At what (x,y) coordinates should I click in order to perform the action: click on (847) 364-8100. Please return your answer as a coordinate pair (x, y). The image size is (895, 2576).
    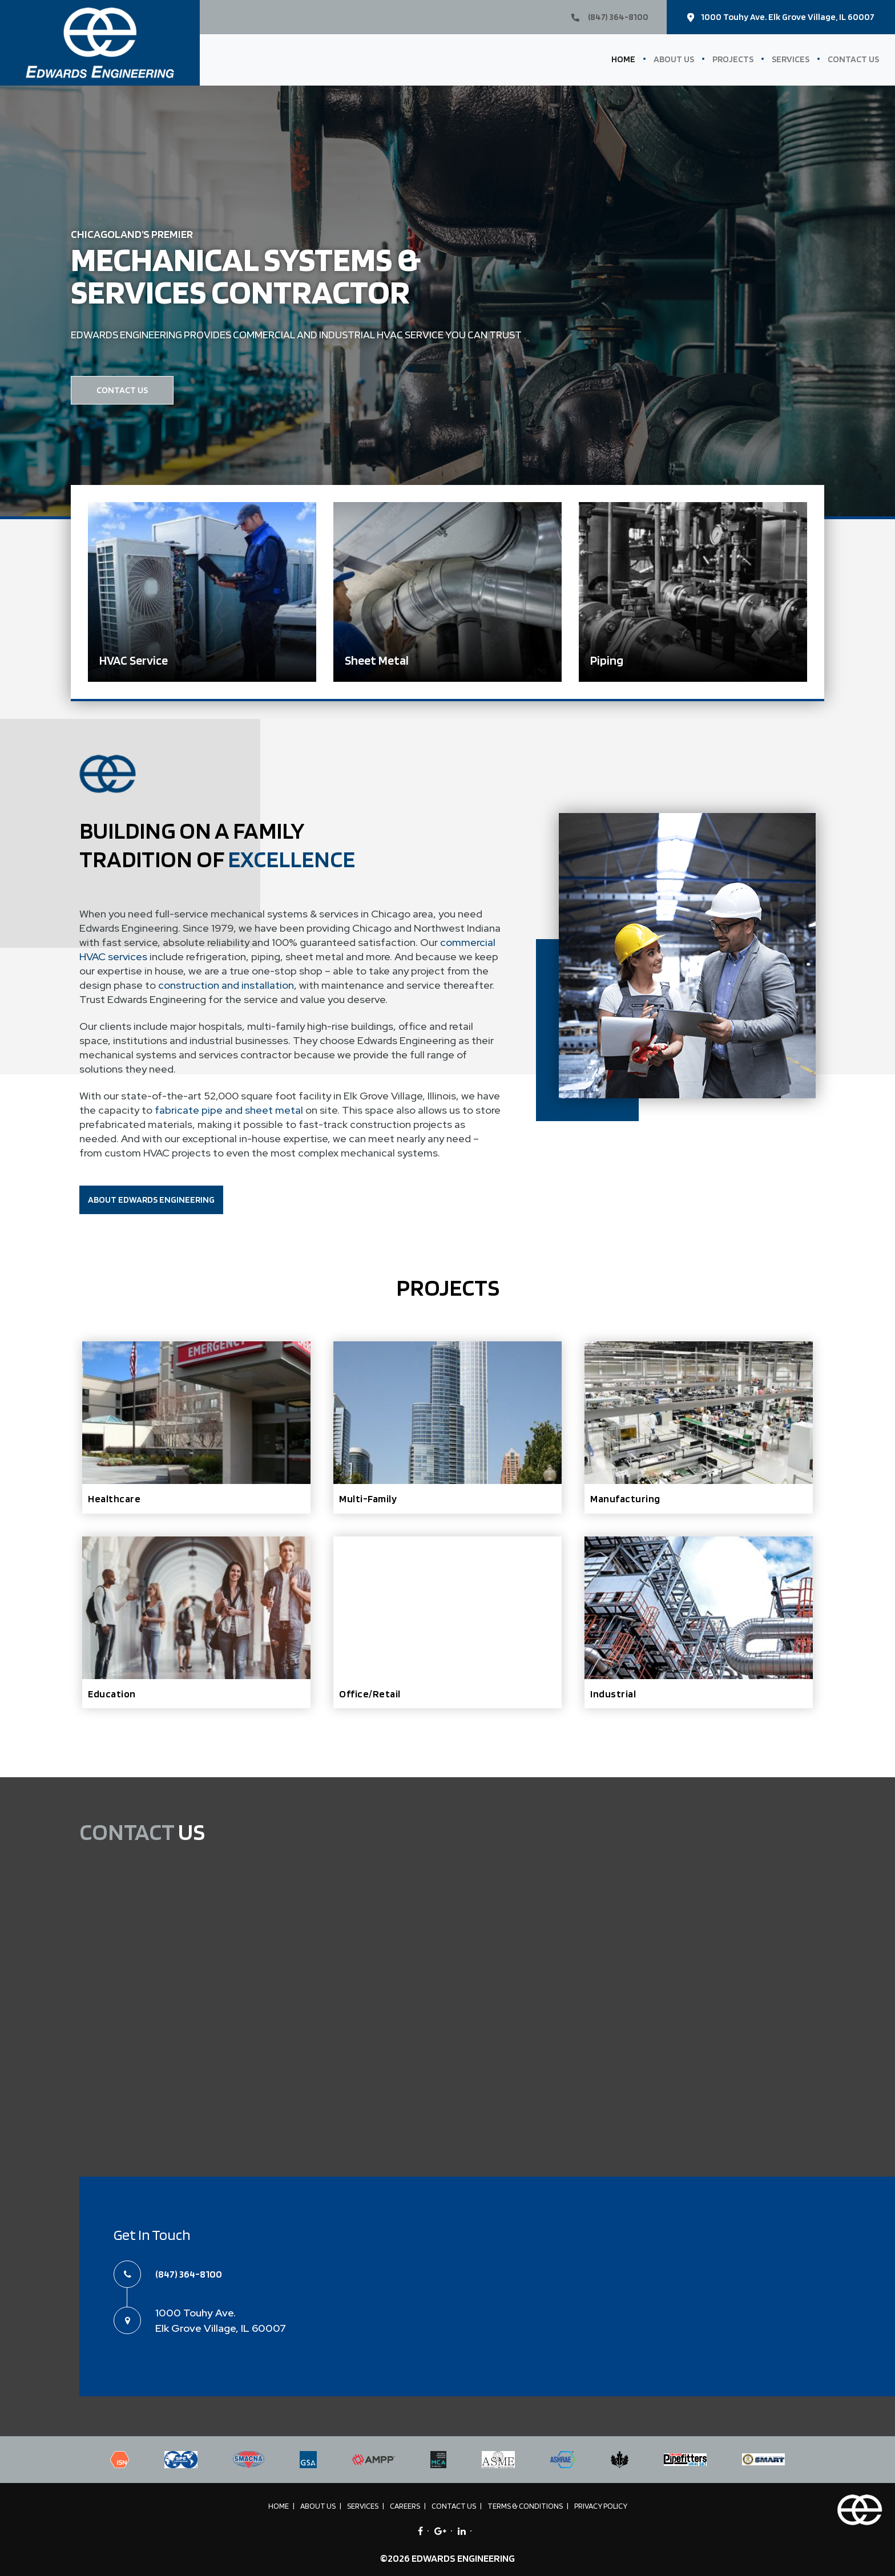
    Looking at the image, I should click on (609, 16).